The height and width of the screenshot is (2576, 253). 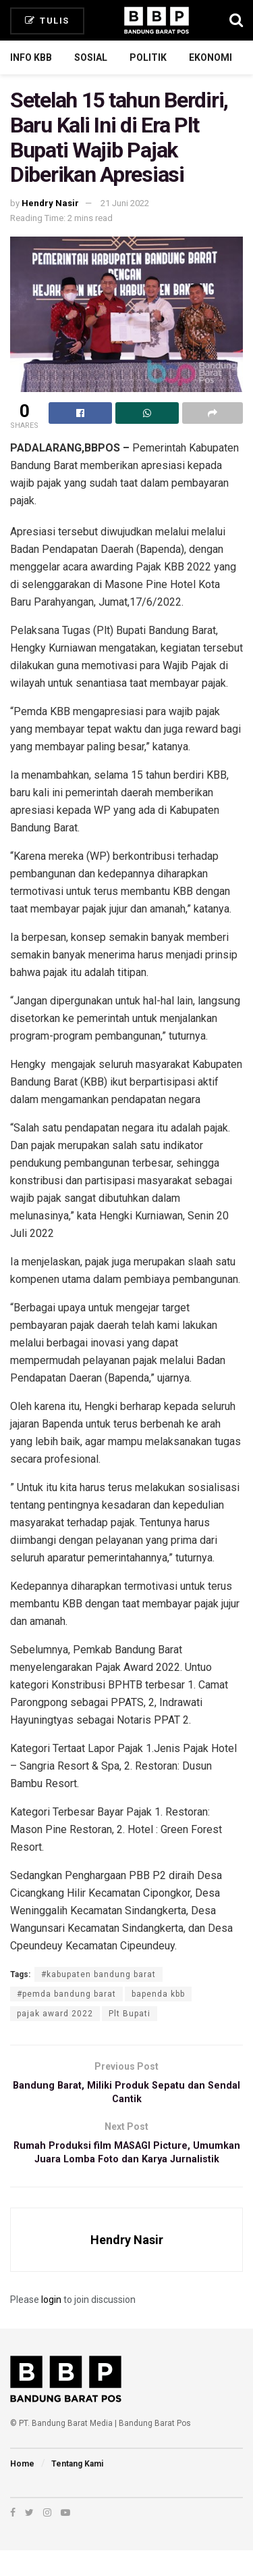 What do you see at coordinates (47, 21) in the screenshot?
I see `Tulis` at bounding box center [47, 21].